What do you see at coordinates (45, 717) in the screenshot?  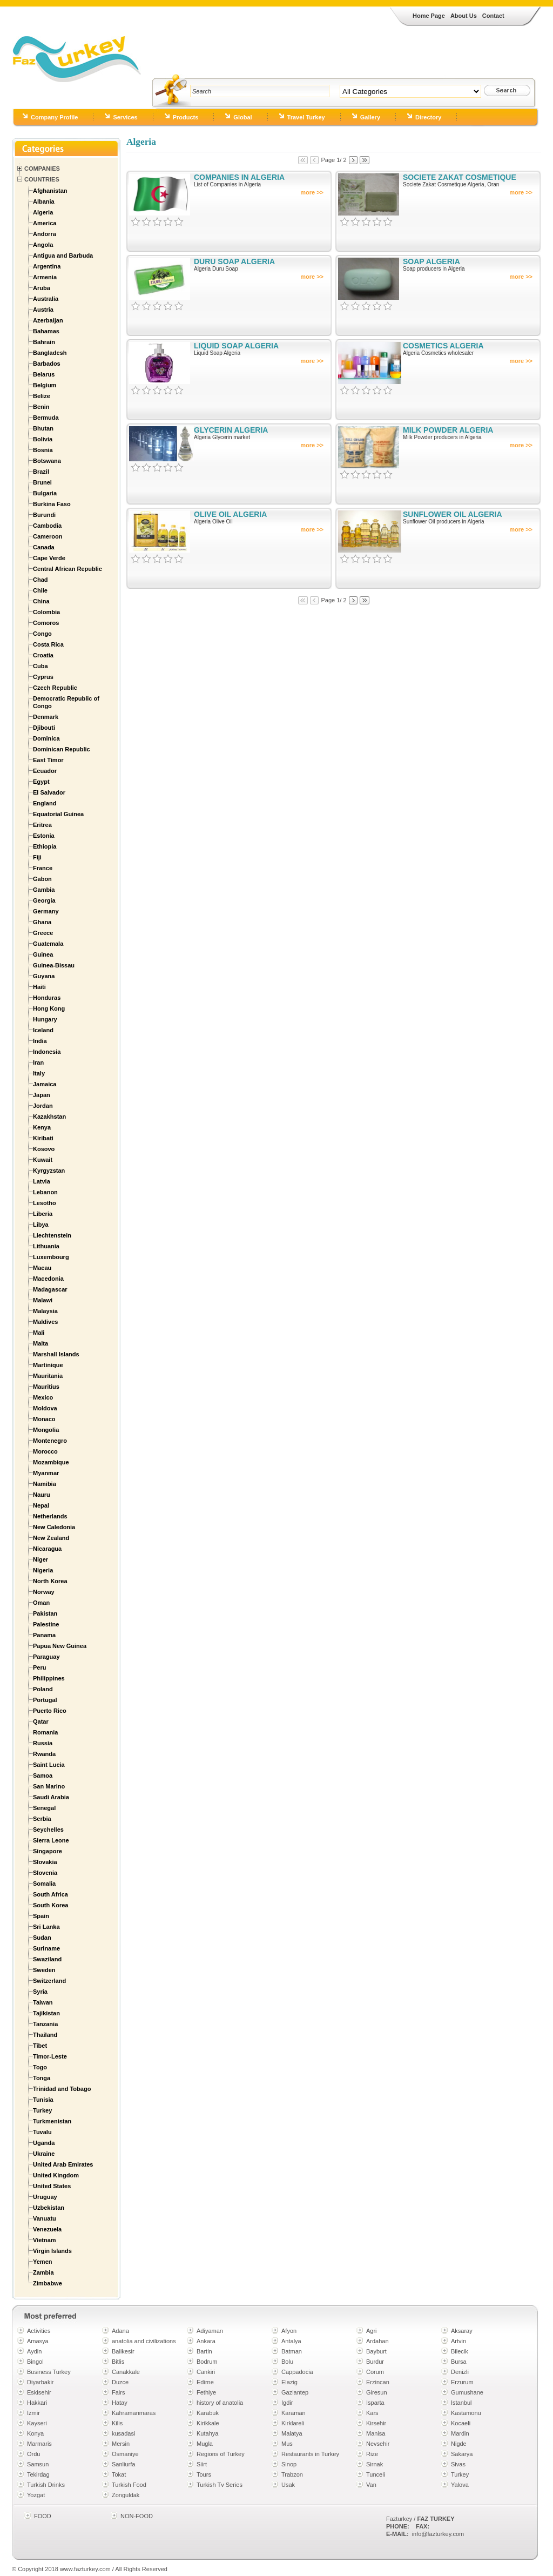 I see `Denmark` at bounding box center [45, 717].